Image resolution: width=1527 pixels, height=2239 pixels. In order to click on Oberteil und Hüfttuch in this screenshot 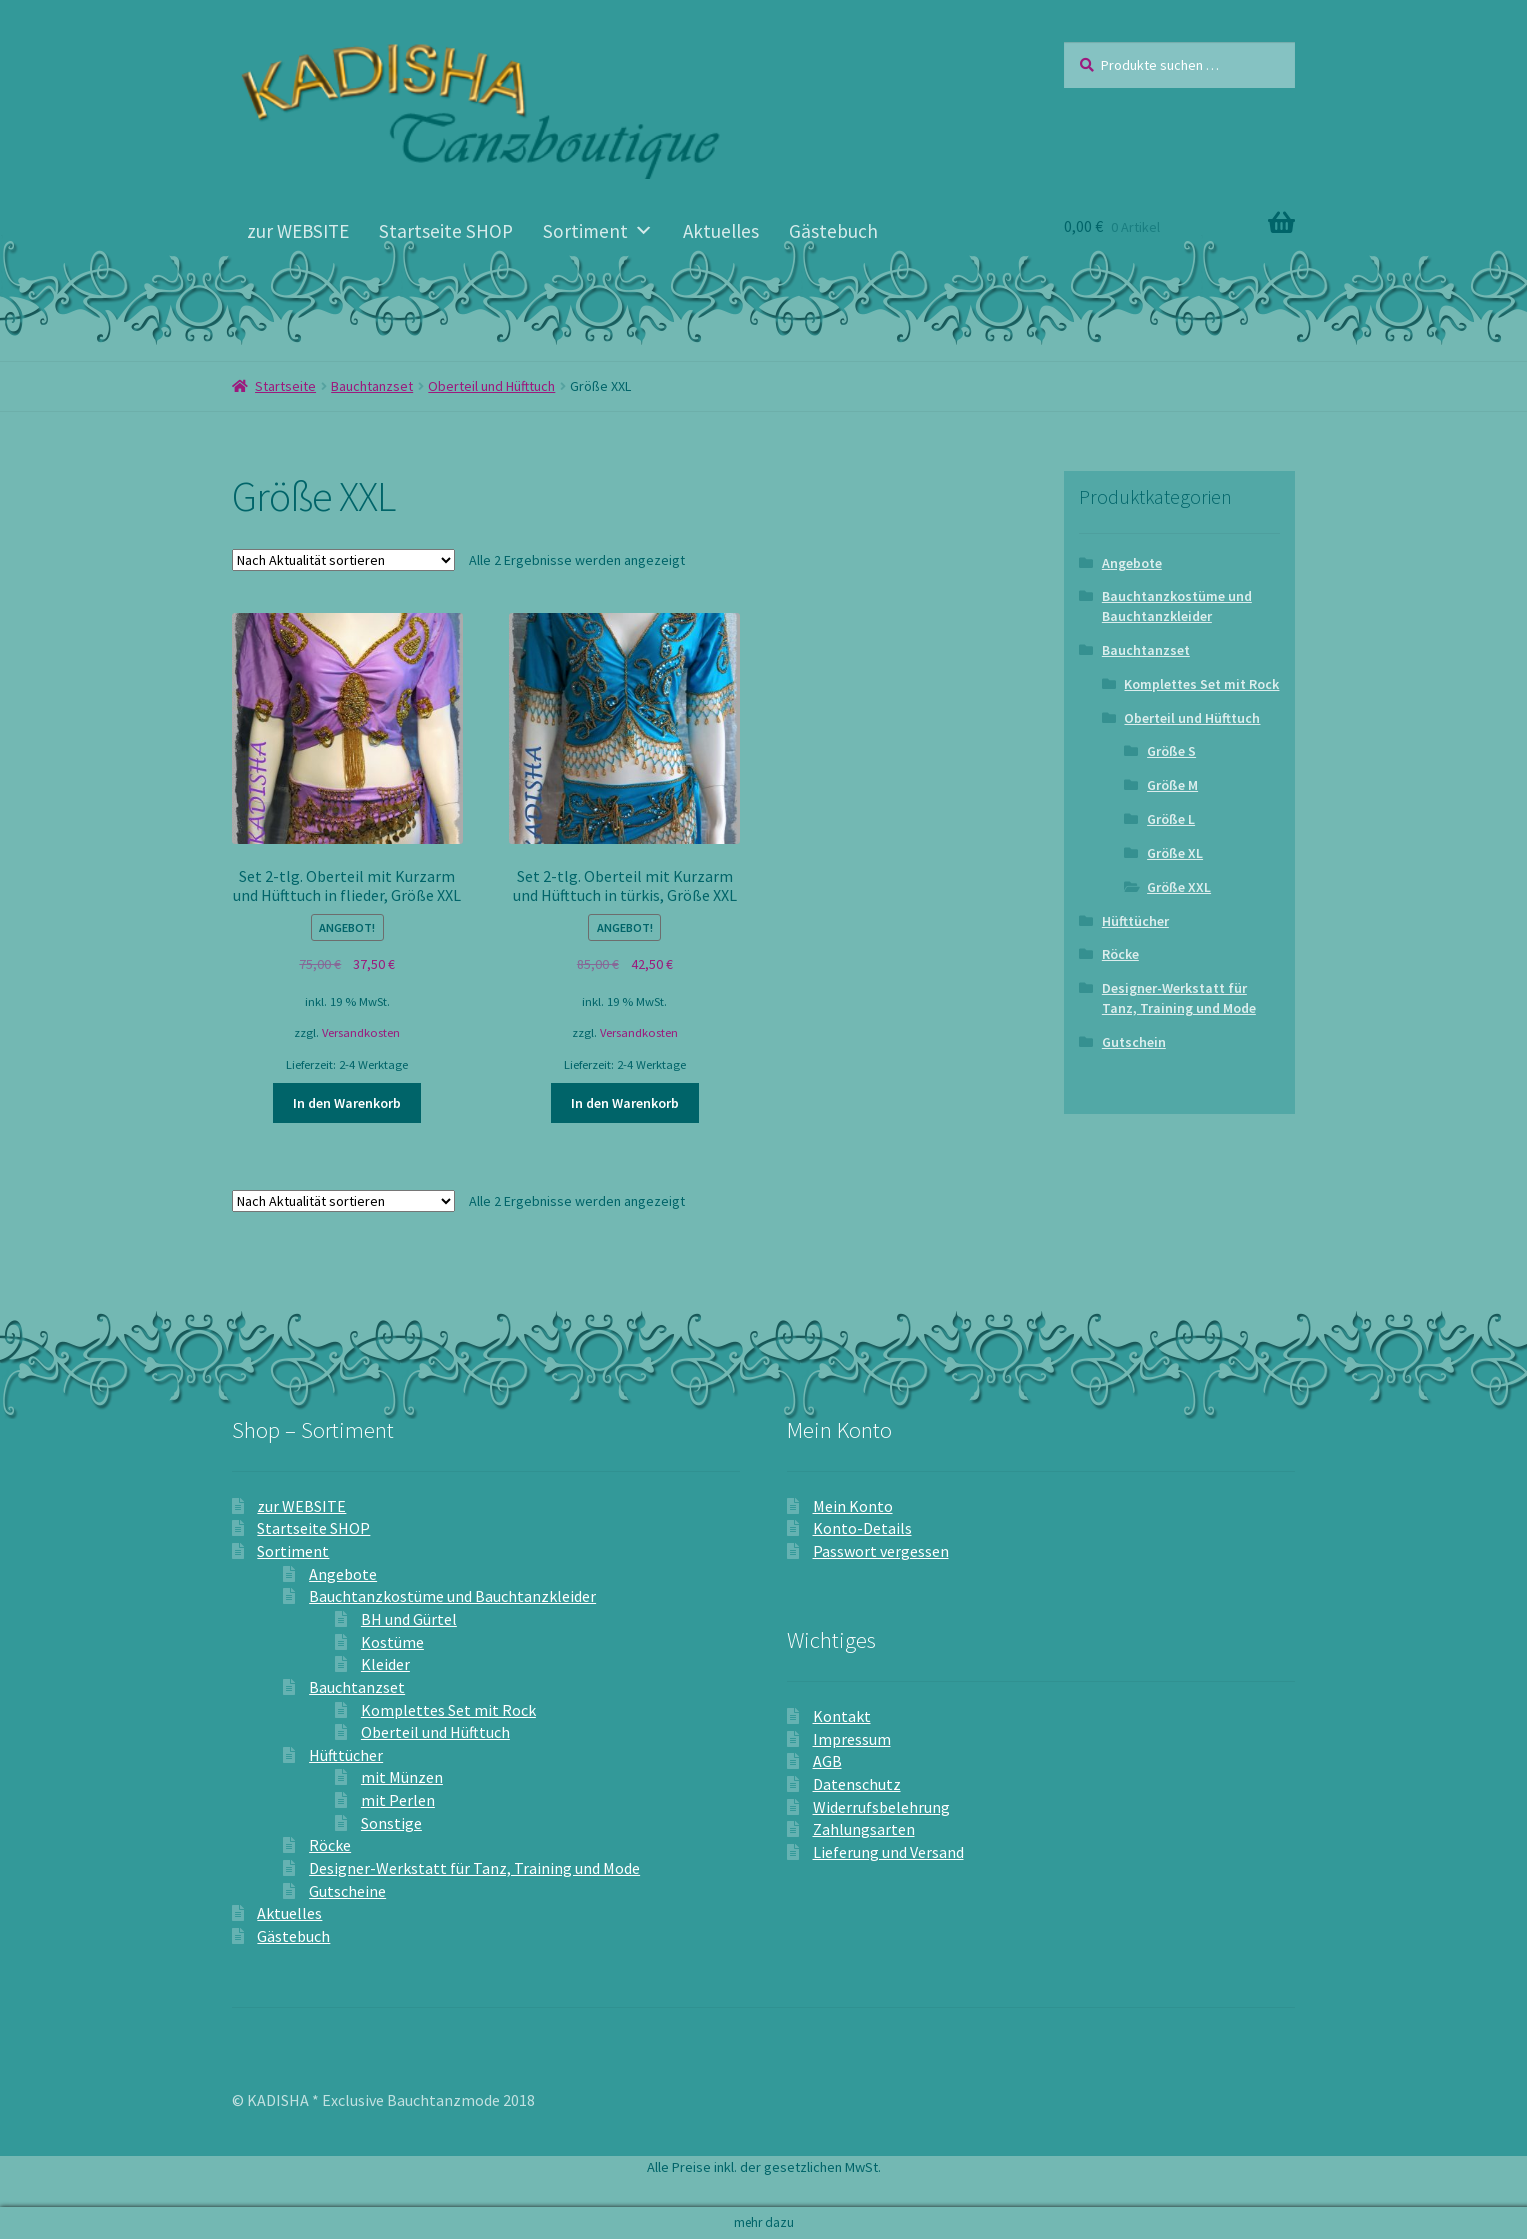, I will do `click(491, 386)`.